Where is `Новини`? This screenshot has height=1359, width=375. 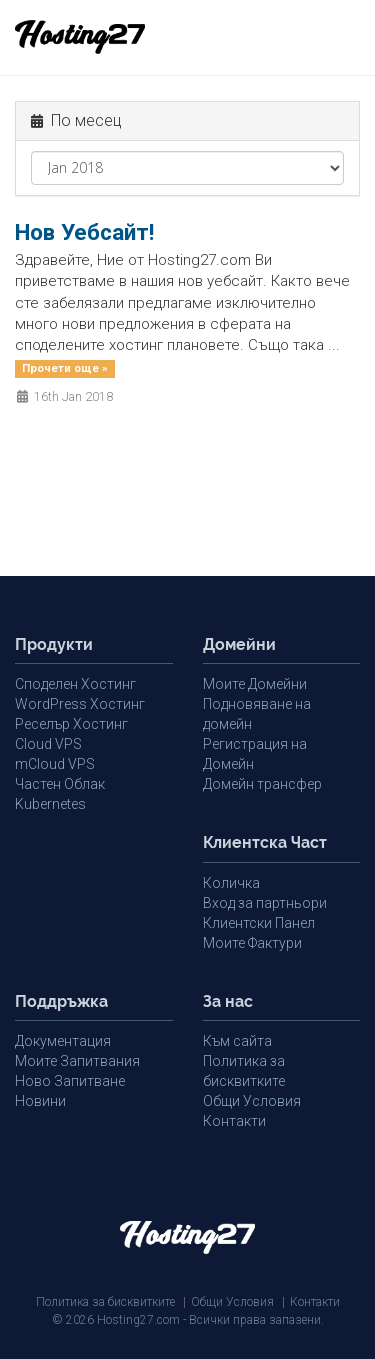
Новини is located at coordinates (40, 1101).